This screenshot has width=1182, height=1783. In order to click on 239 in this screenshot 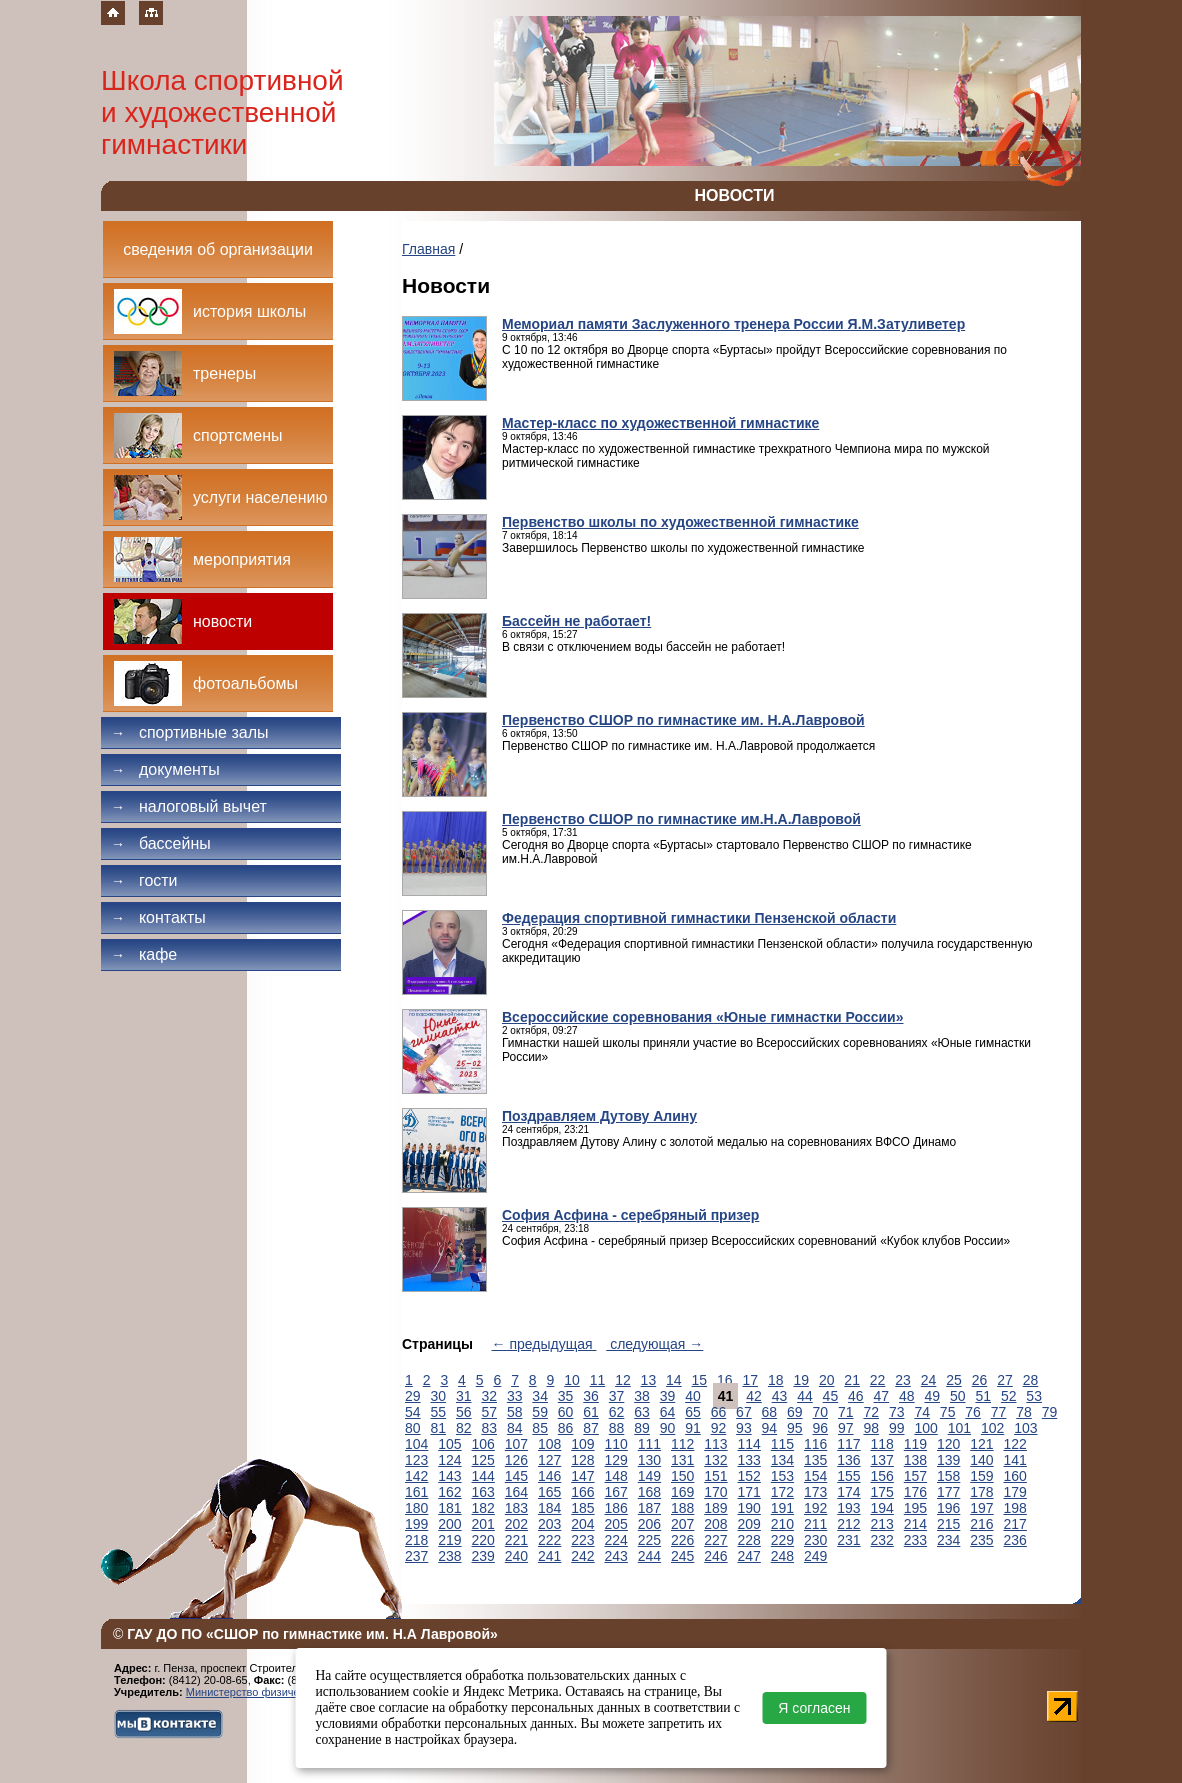, I will do `click(483, 1556)`.